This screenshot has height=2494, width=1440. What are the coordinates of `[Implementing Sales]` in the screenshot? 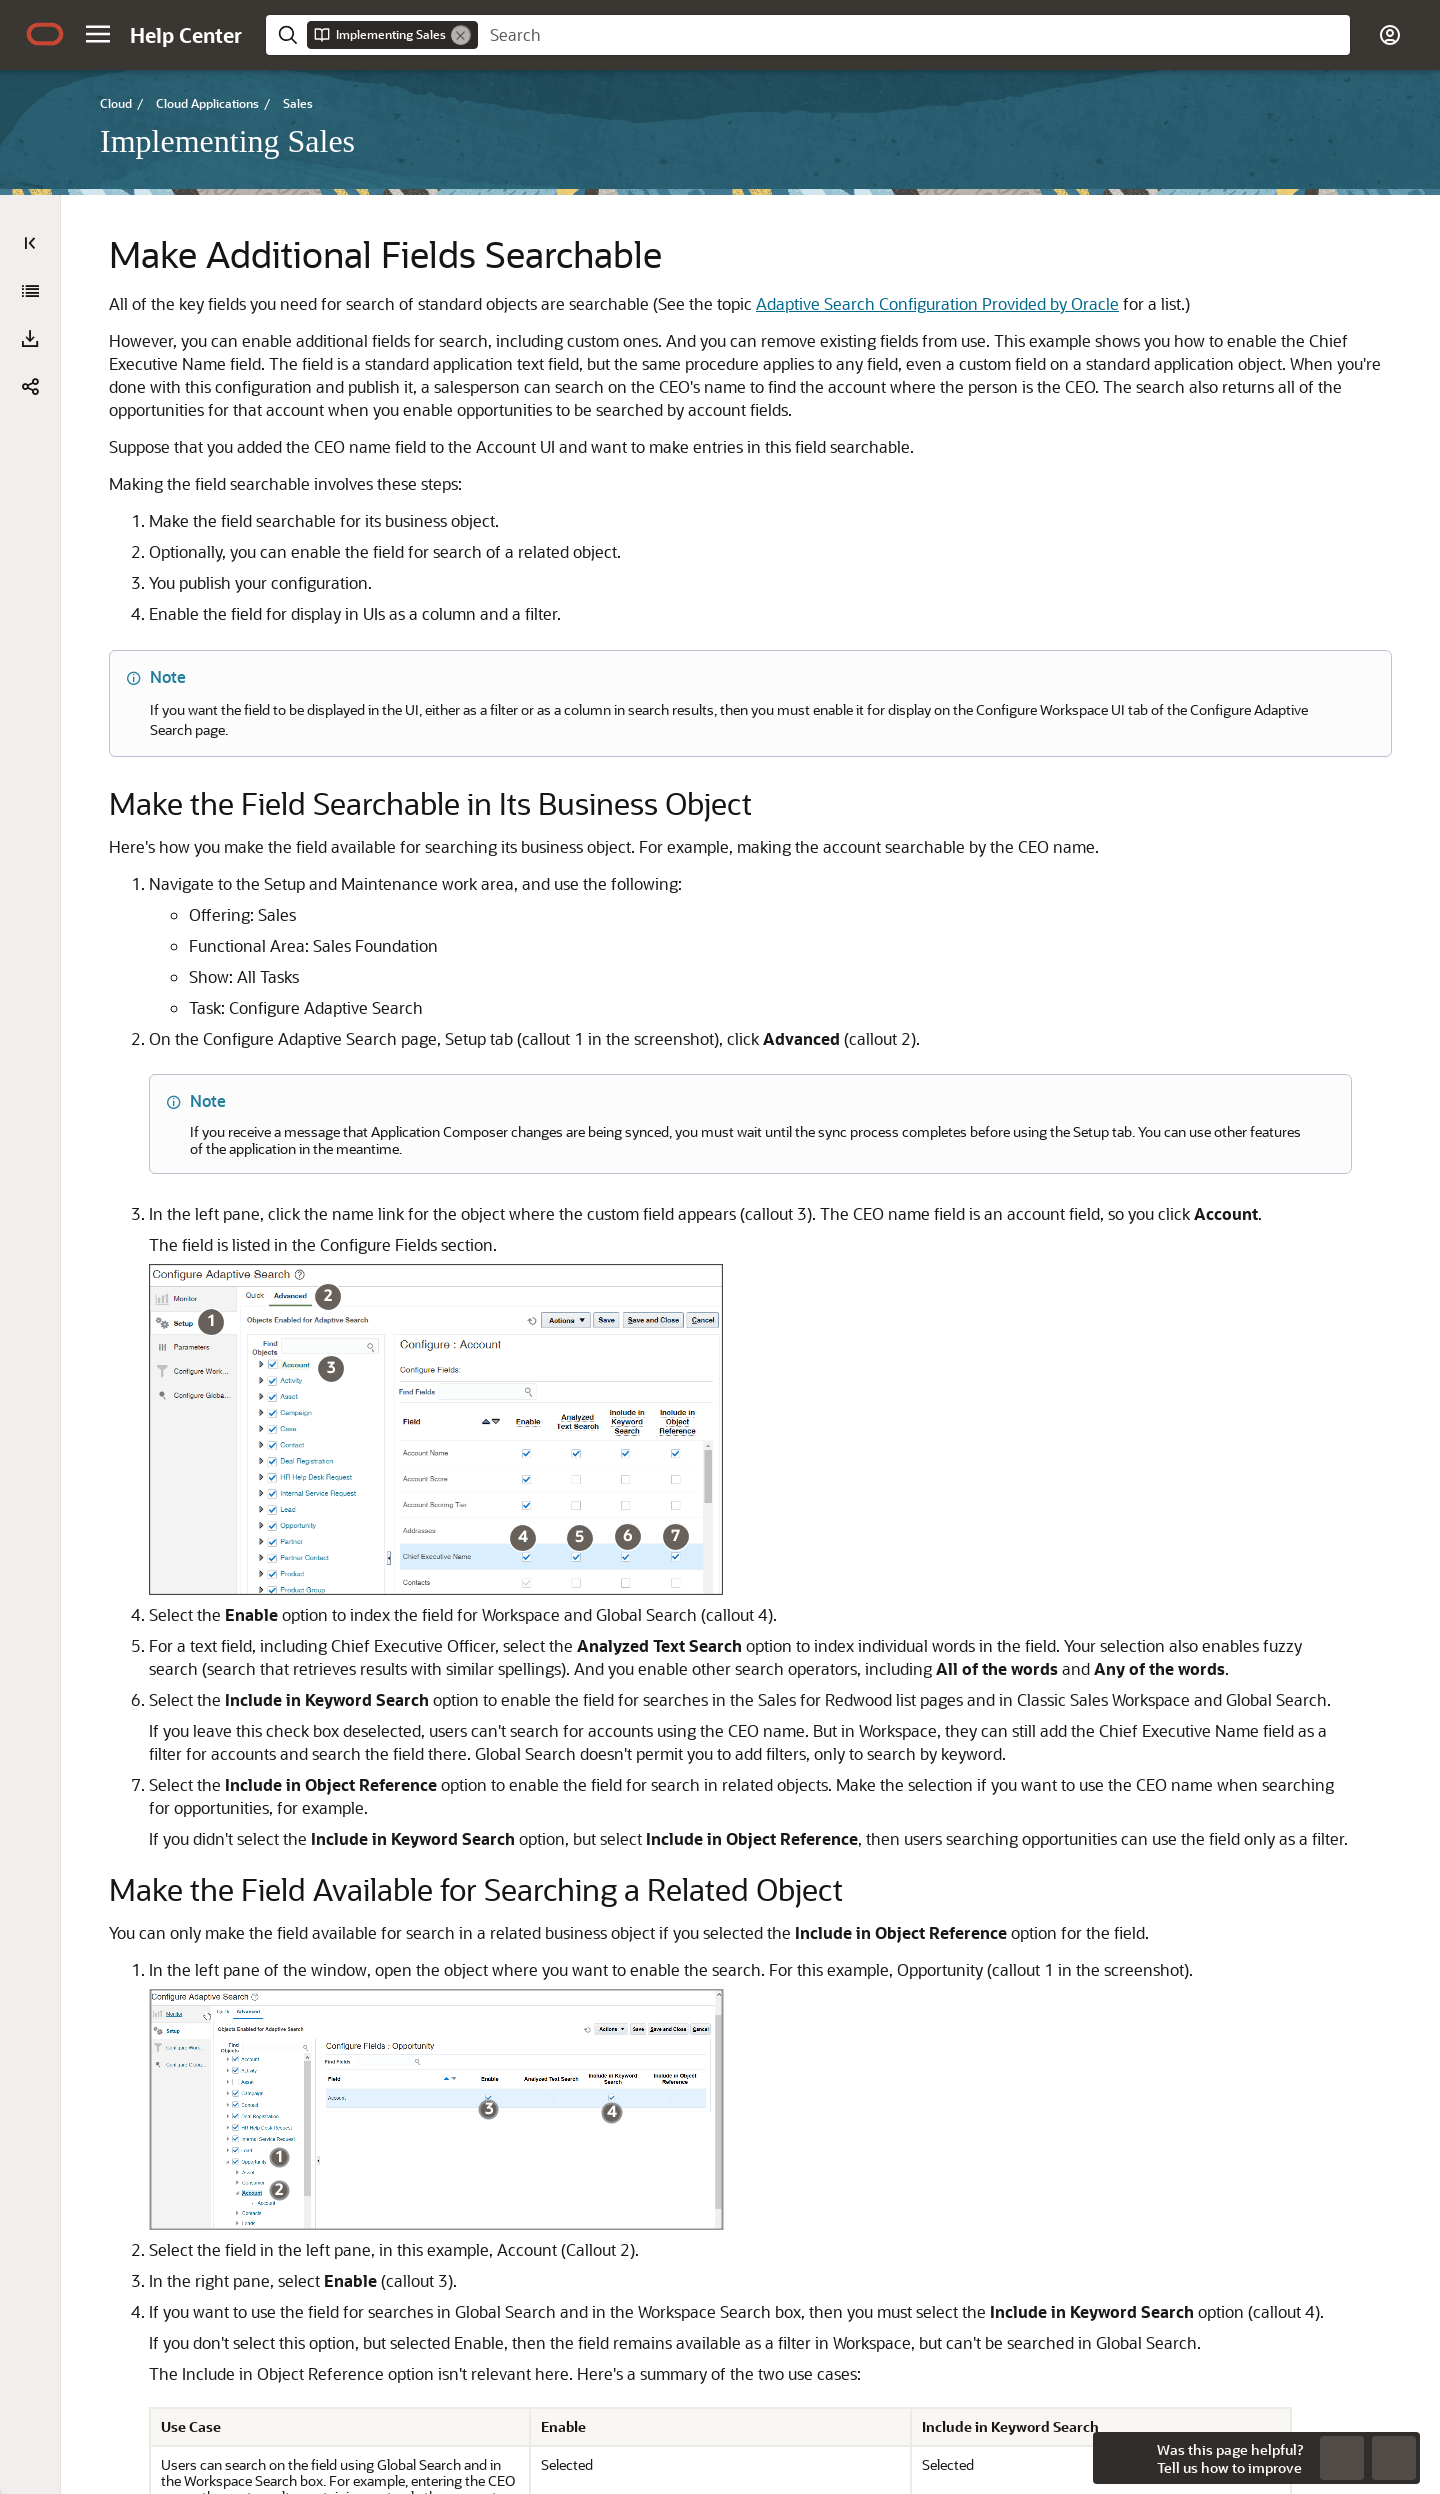 It's located at (30, 291).